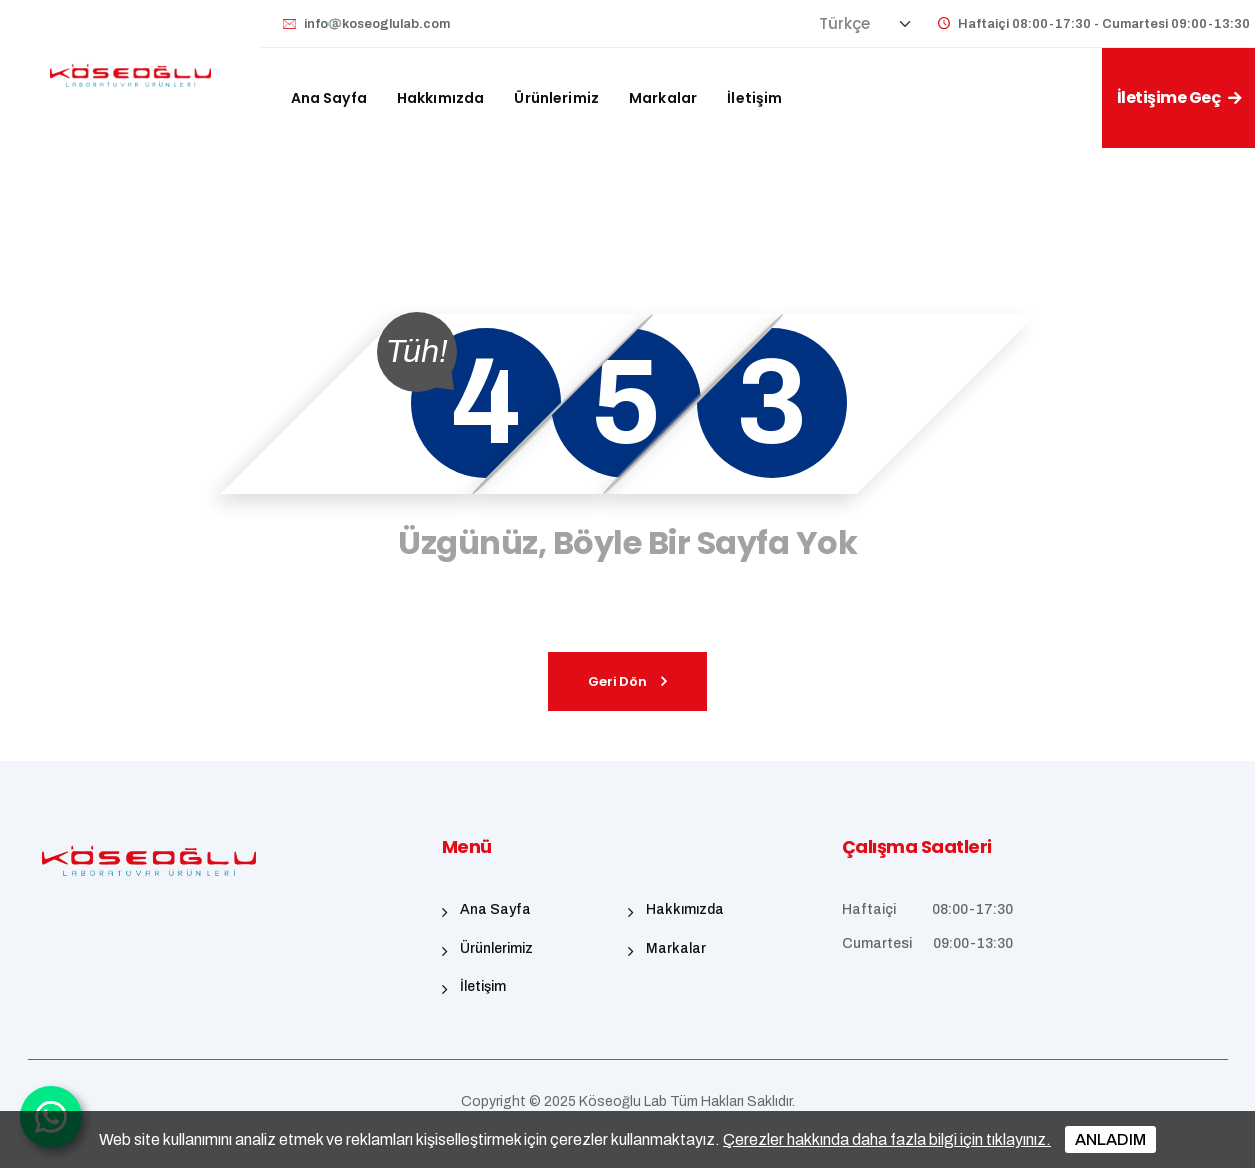 Image resolution: width=1255 pixels, height=1168 pixels. Describe the element at coordinates (556, 98) in the screenshot. I see `Ürünlerimiz` at that location.